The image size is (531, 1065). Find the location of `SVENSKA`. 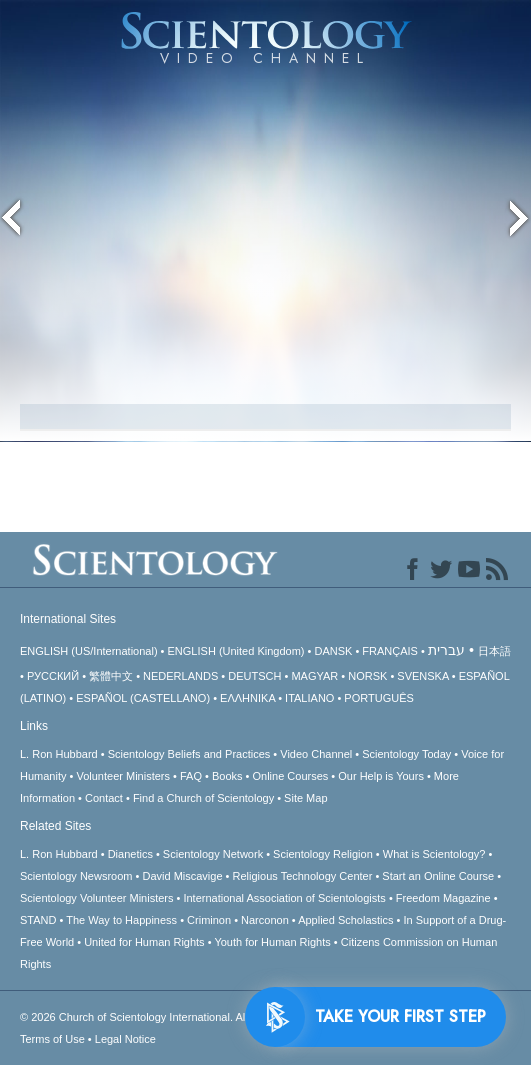

SVENSKA is located at coordinates (422, 676).